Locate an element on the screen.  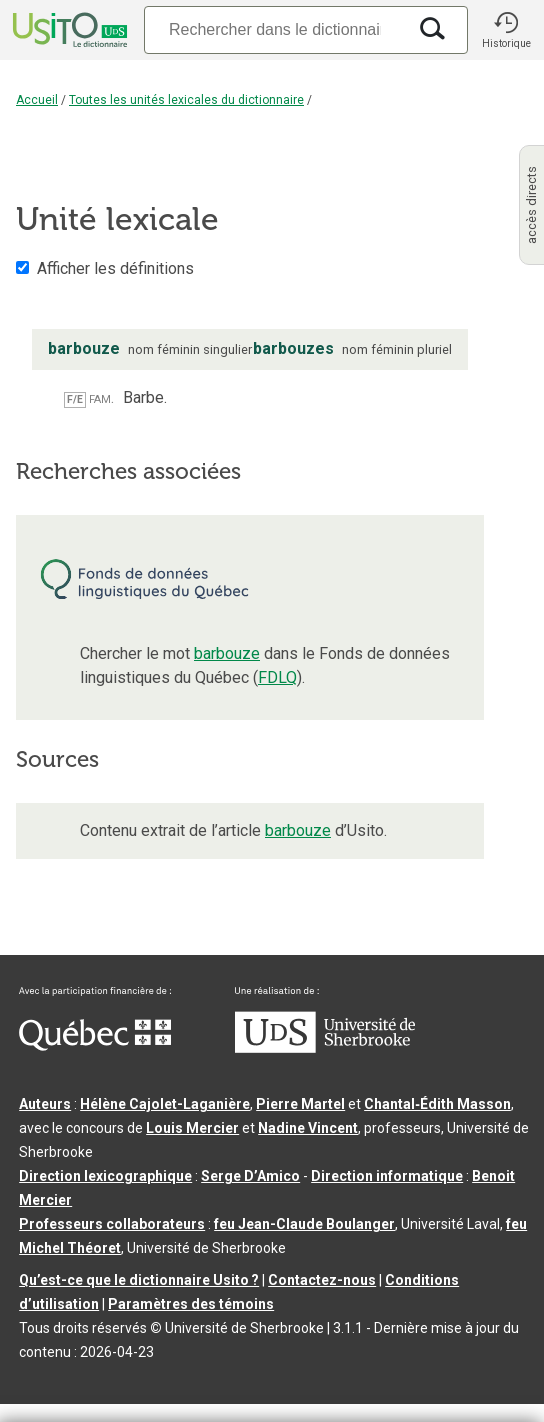
Louis Mercier is located at coordinates (192, 1128).